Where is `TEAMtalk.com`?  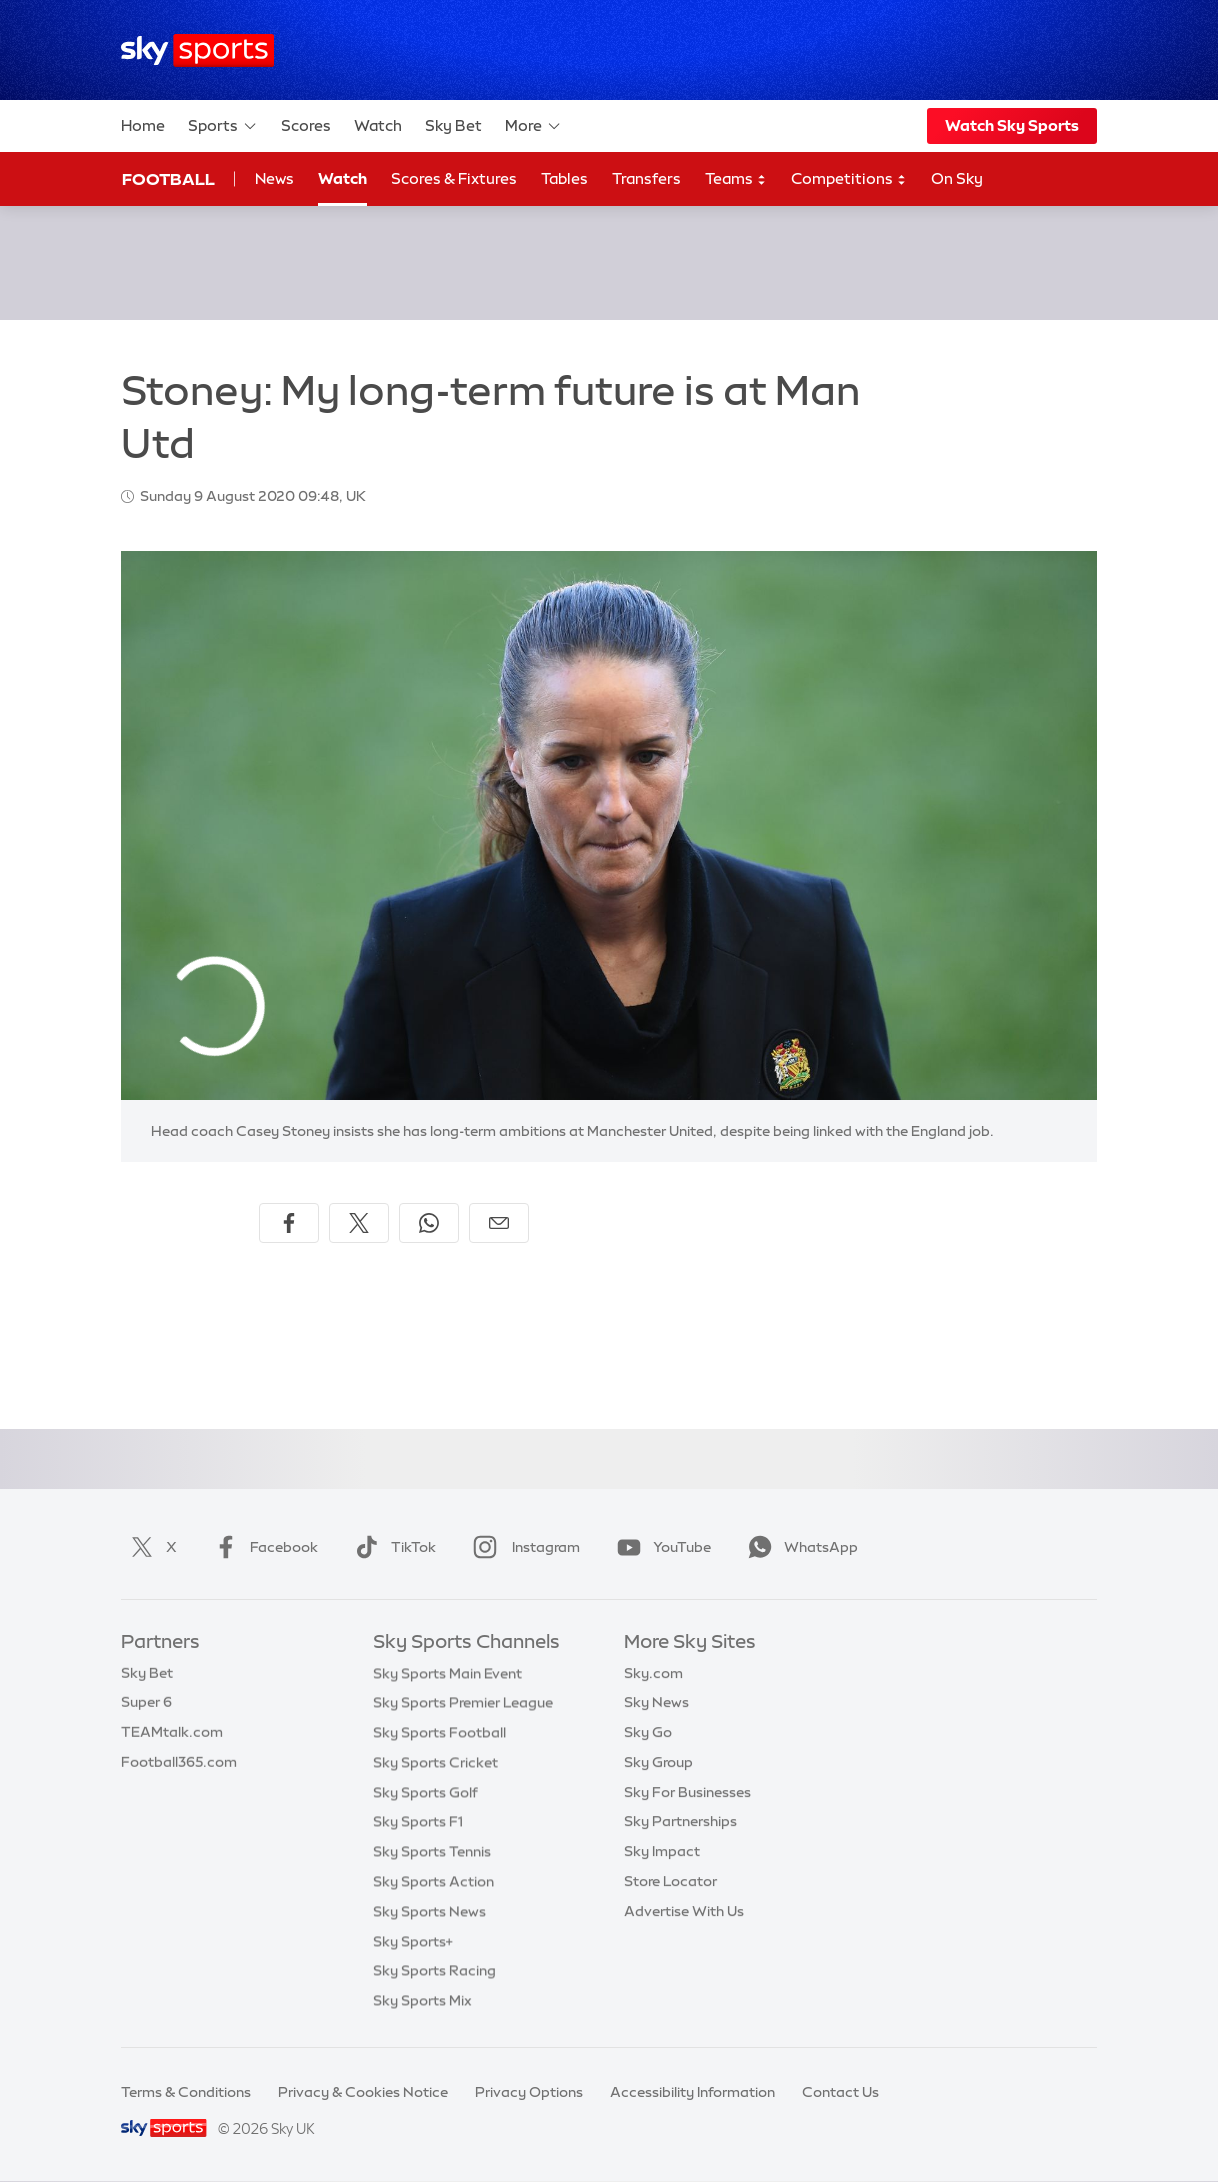 TEAMtalk.com is located at coordinates (172, 1732).